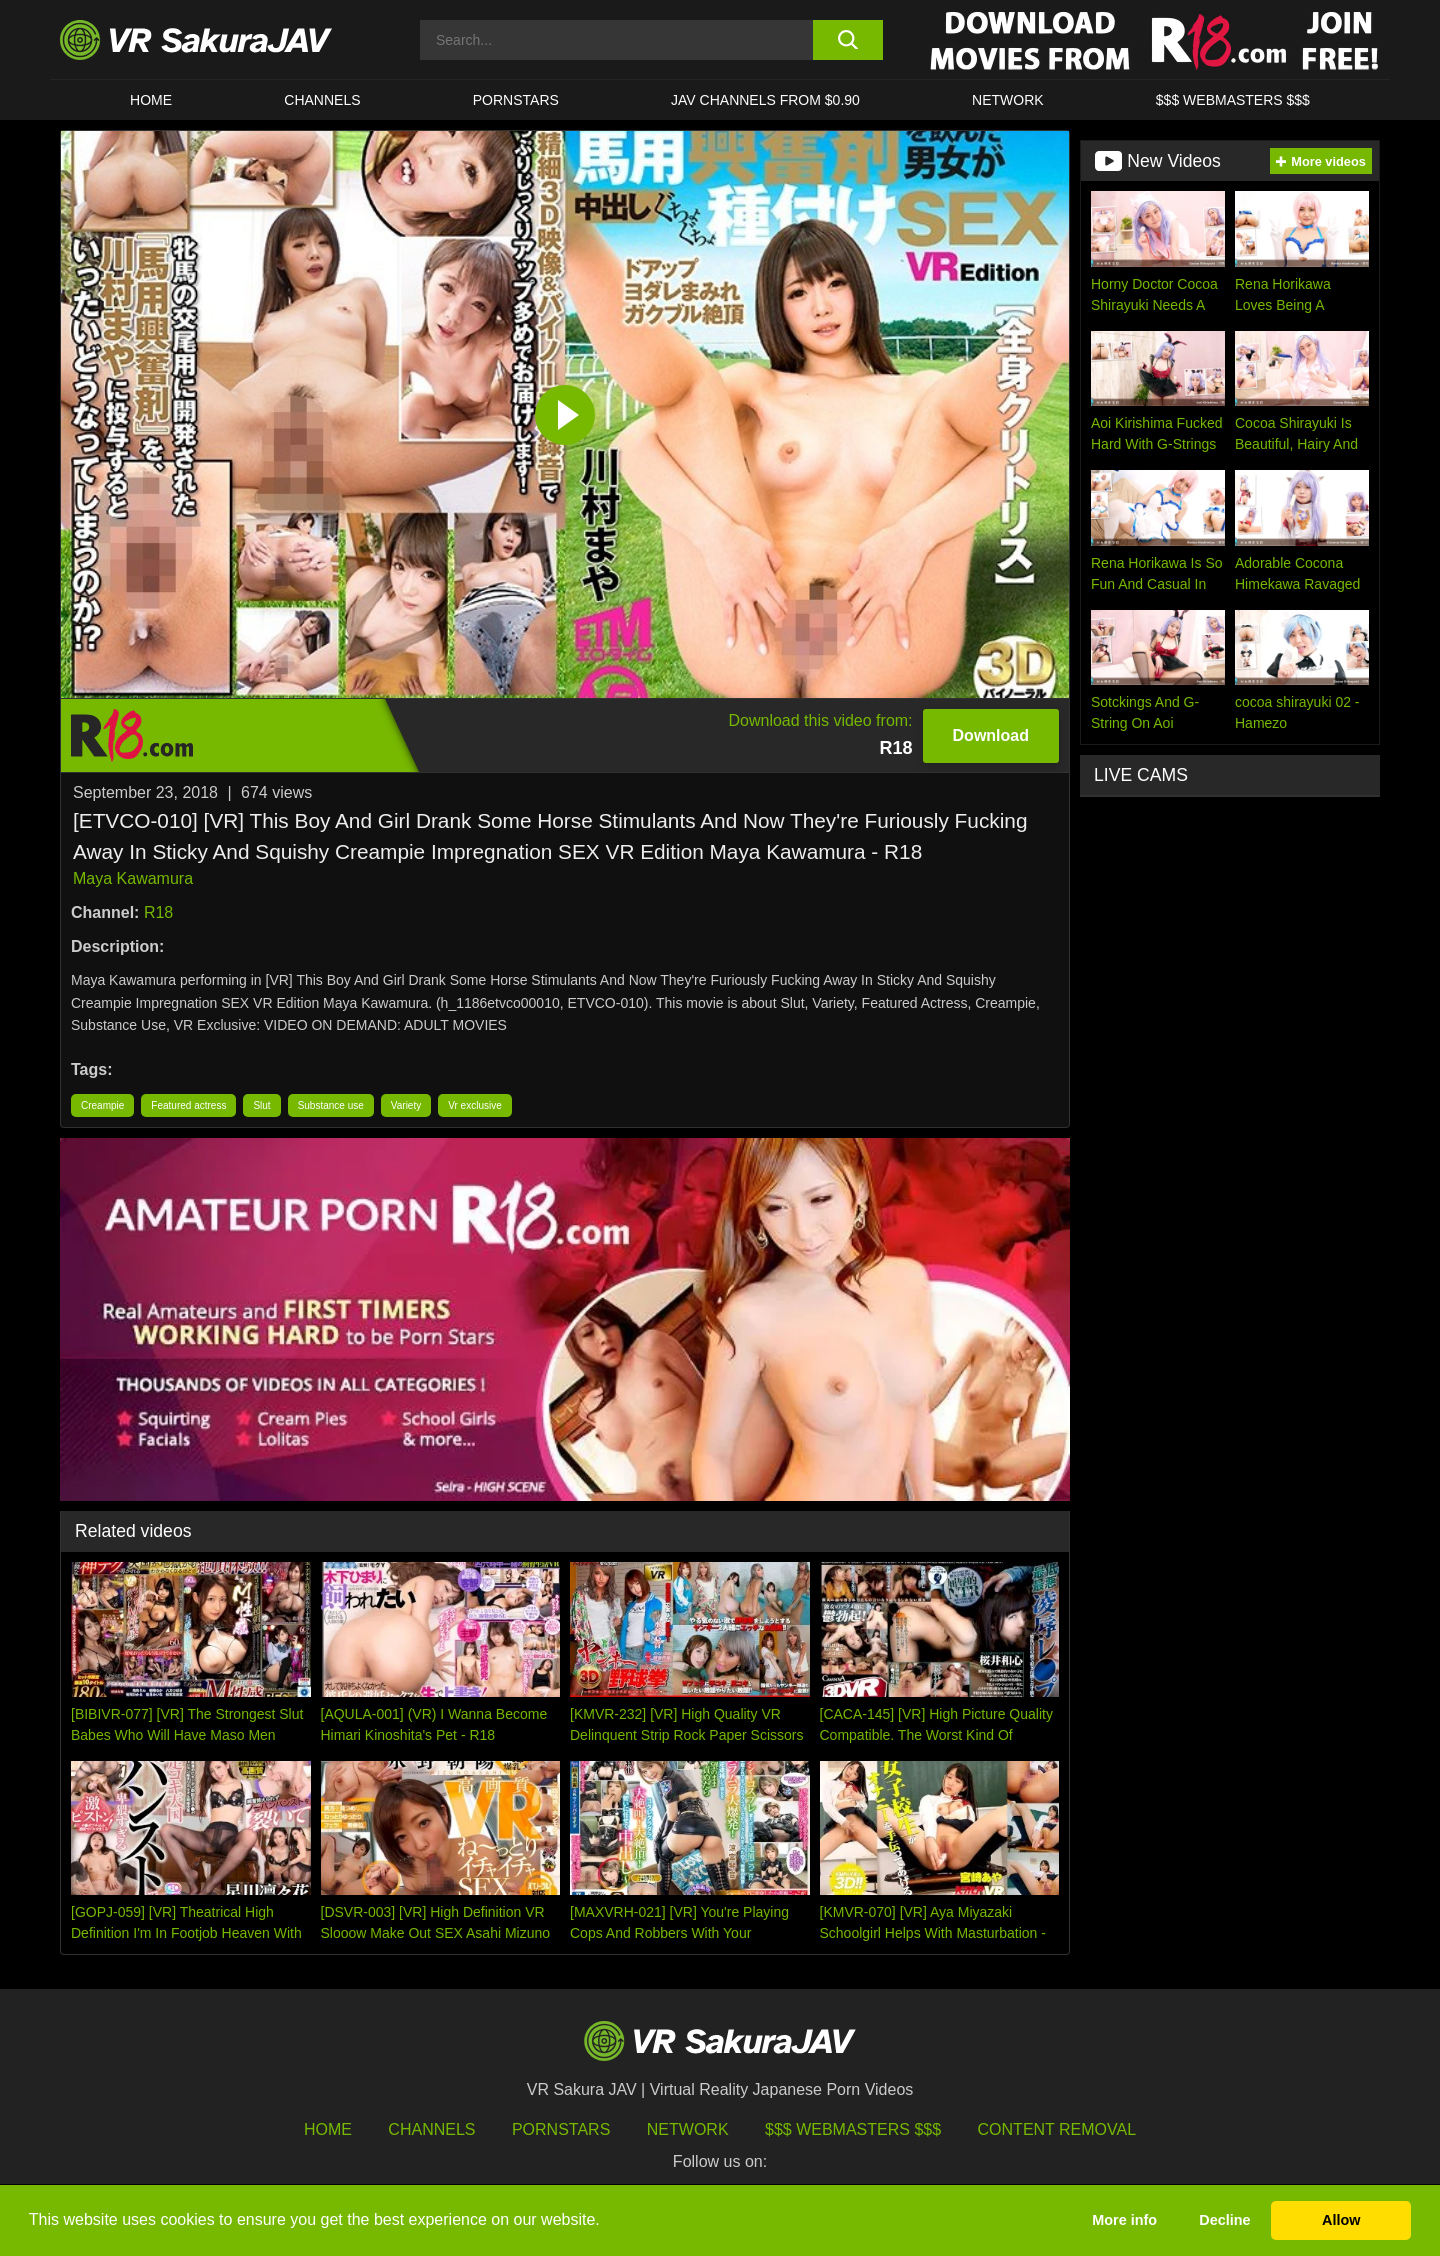 The image size is (1440, 2256). I want to click on More info [button], so click(1124, 2220).